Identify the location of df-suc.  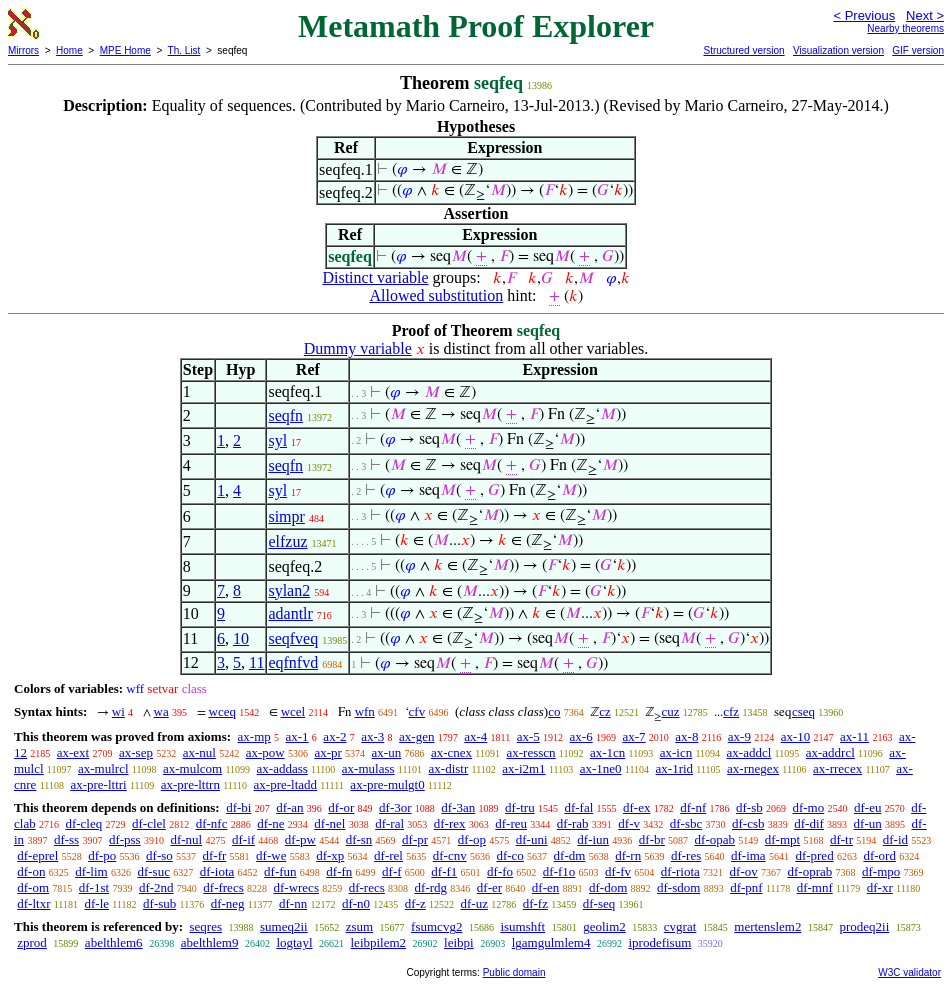
(153, 871).